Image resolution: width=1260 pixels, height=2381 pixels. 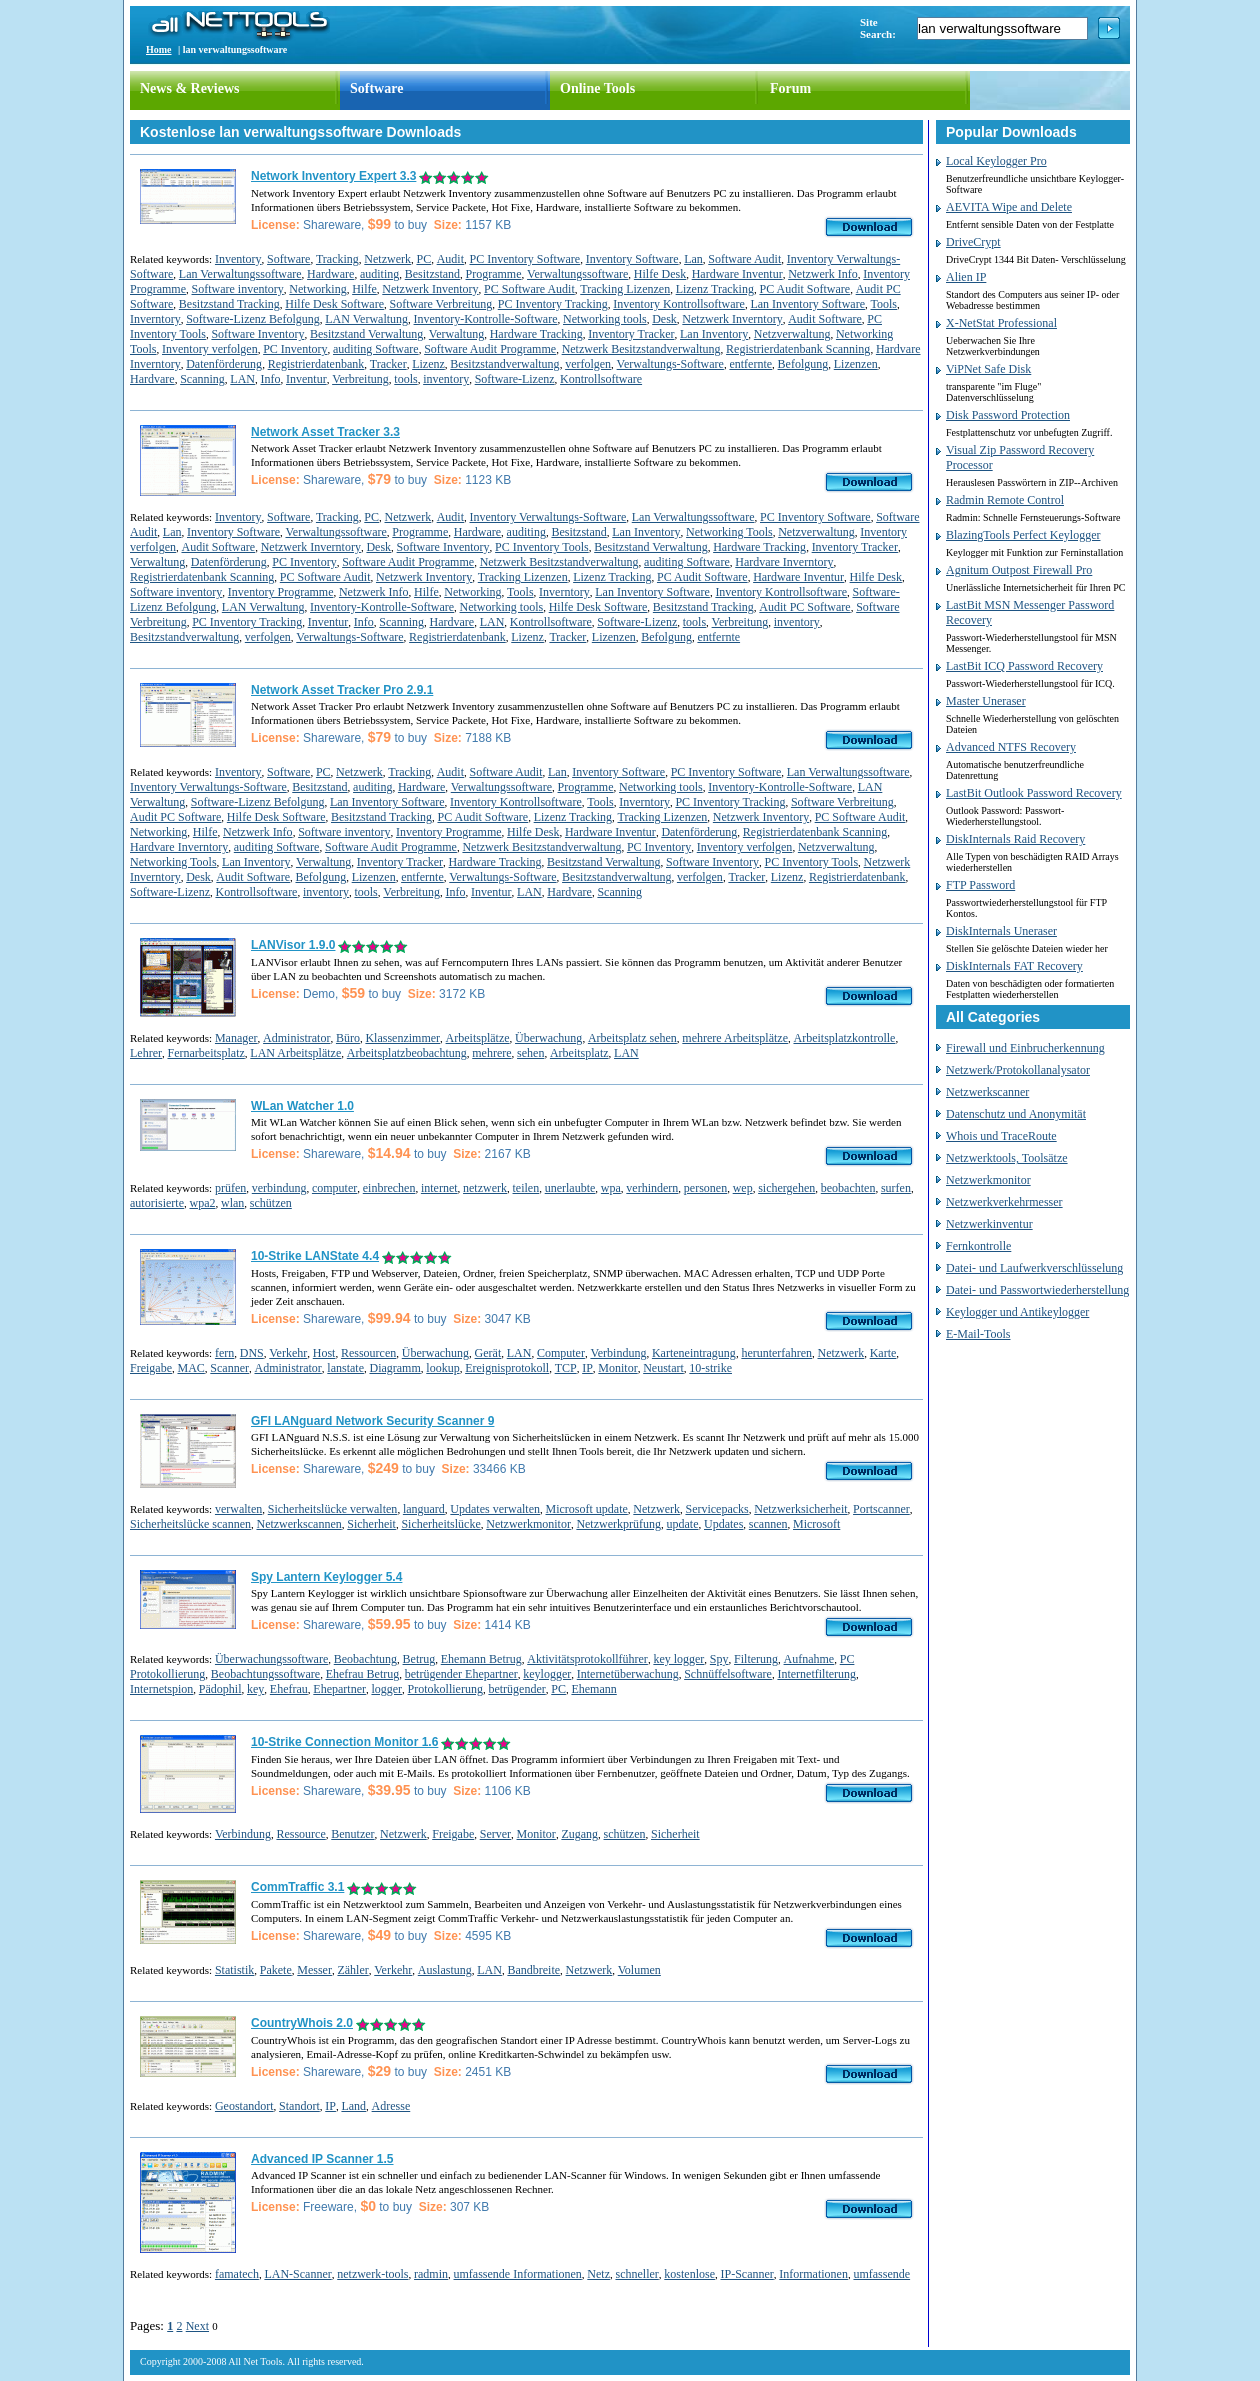 I want to click on Neustart, so click(x=663, y=1368).